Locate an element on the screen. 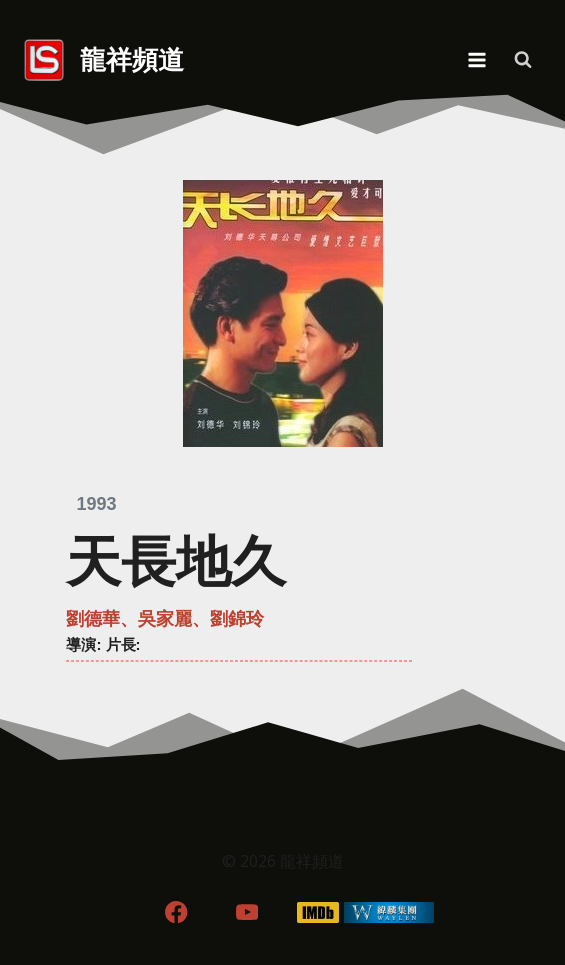  [Facebook] is located at coordinates (176, 912).